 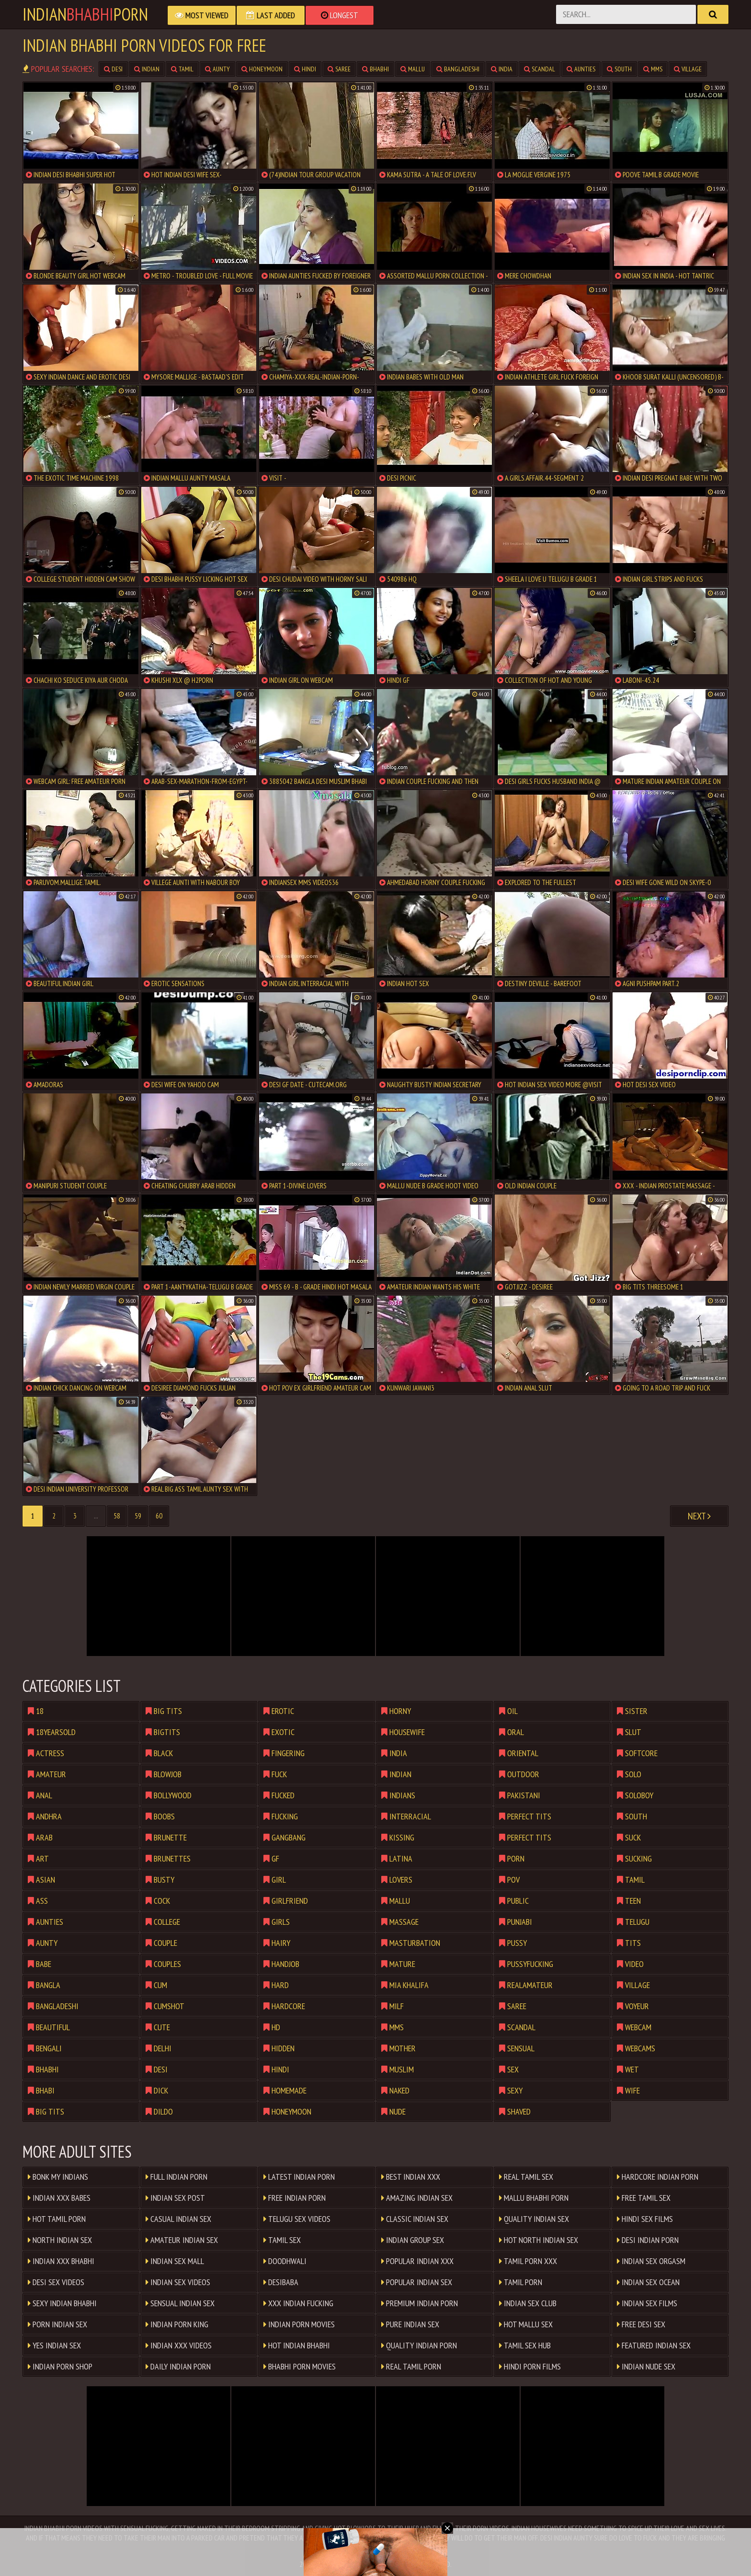 I want to click on gf, so click(x=271, y=1858).